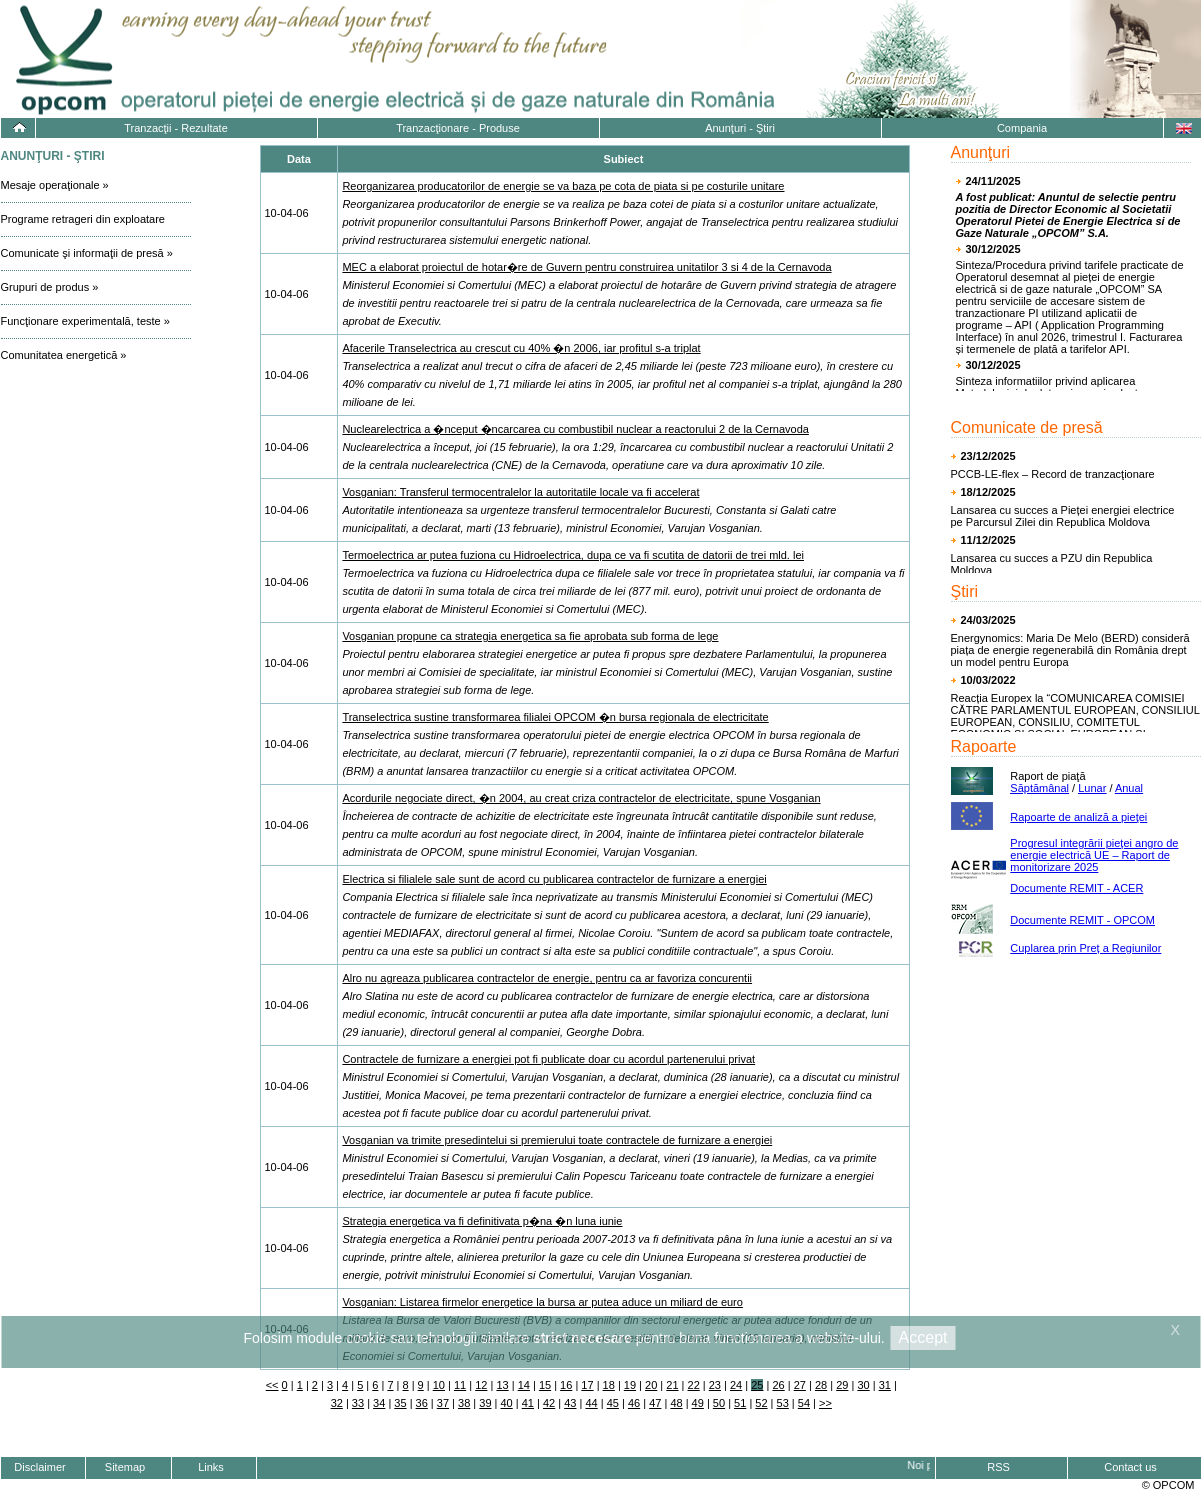 The image size is (1201, 1491). I want to click on Nuclearelectrica a �nceput �ncarcarea cu combustibil nuclear a reactorului 2 de la Cernavoda, so click(575, 429).